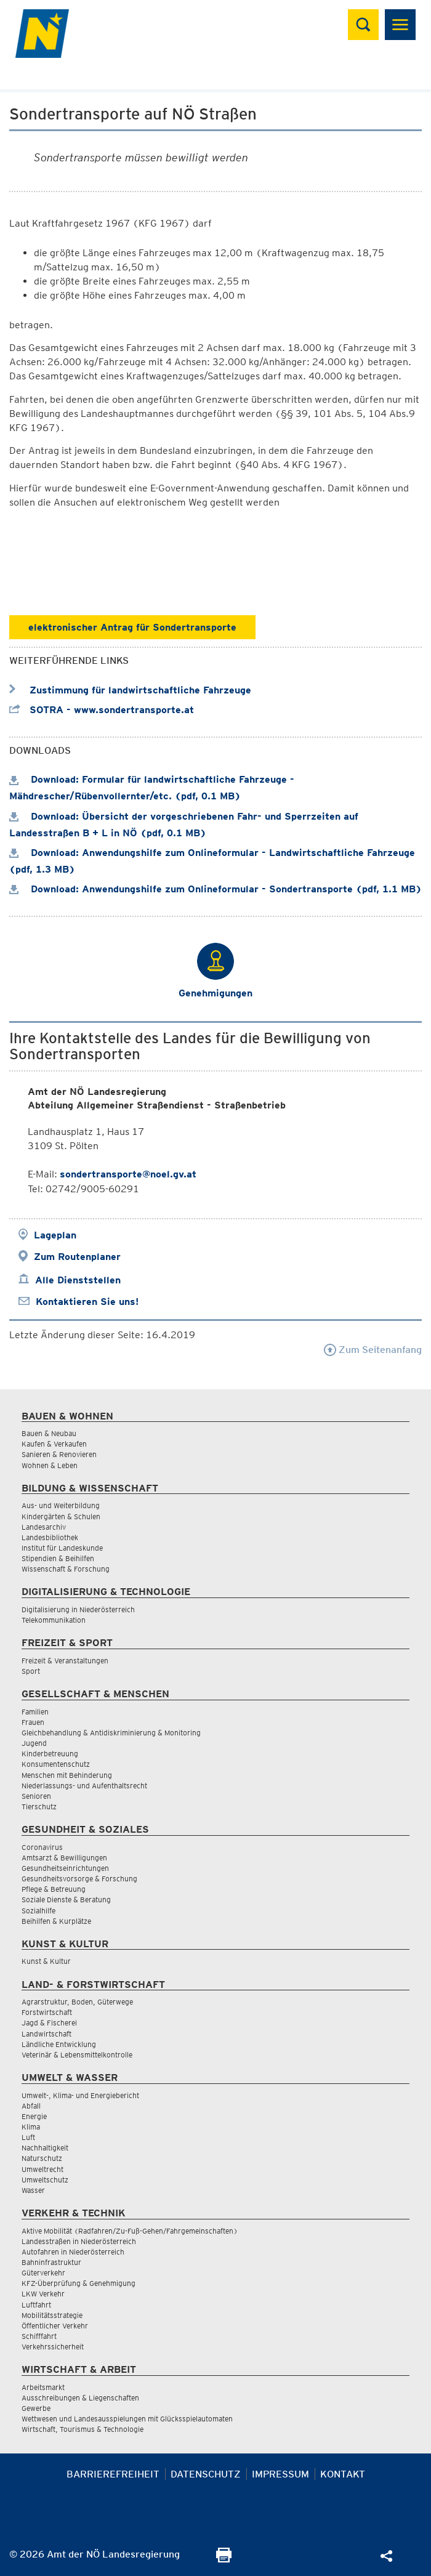 This screenshot has height=2576, width=431. What do you see at coordinates (55, 2325) in the screenshot?
I see `Öffentlicher Verkehr` at bounding box center [55, 2325].